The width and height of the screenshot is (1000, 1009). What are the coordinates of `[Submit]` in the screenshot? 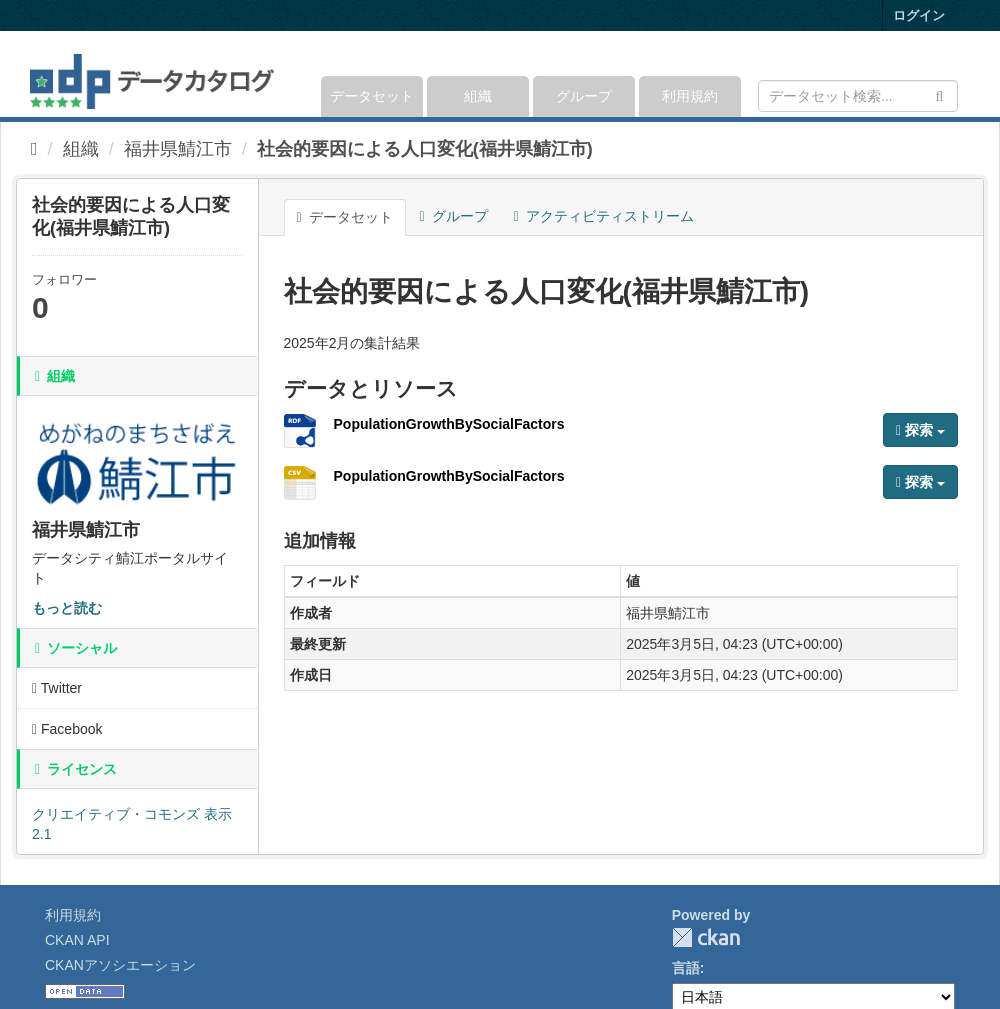 It's located at (939, 94).